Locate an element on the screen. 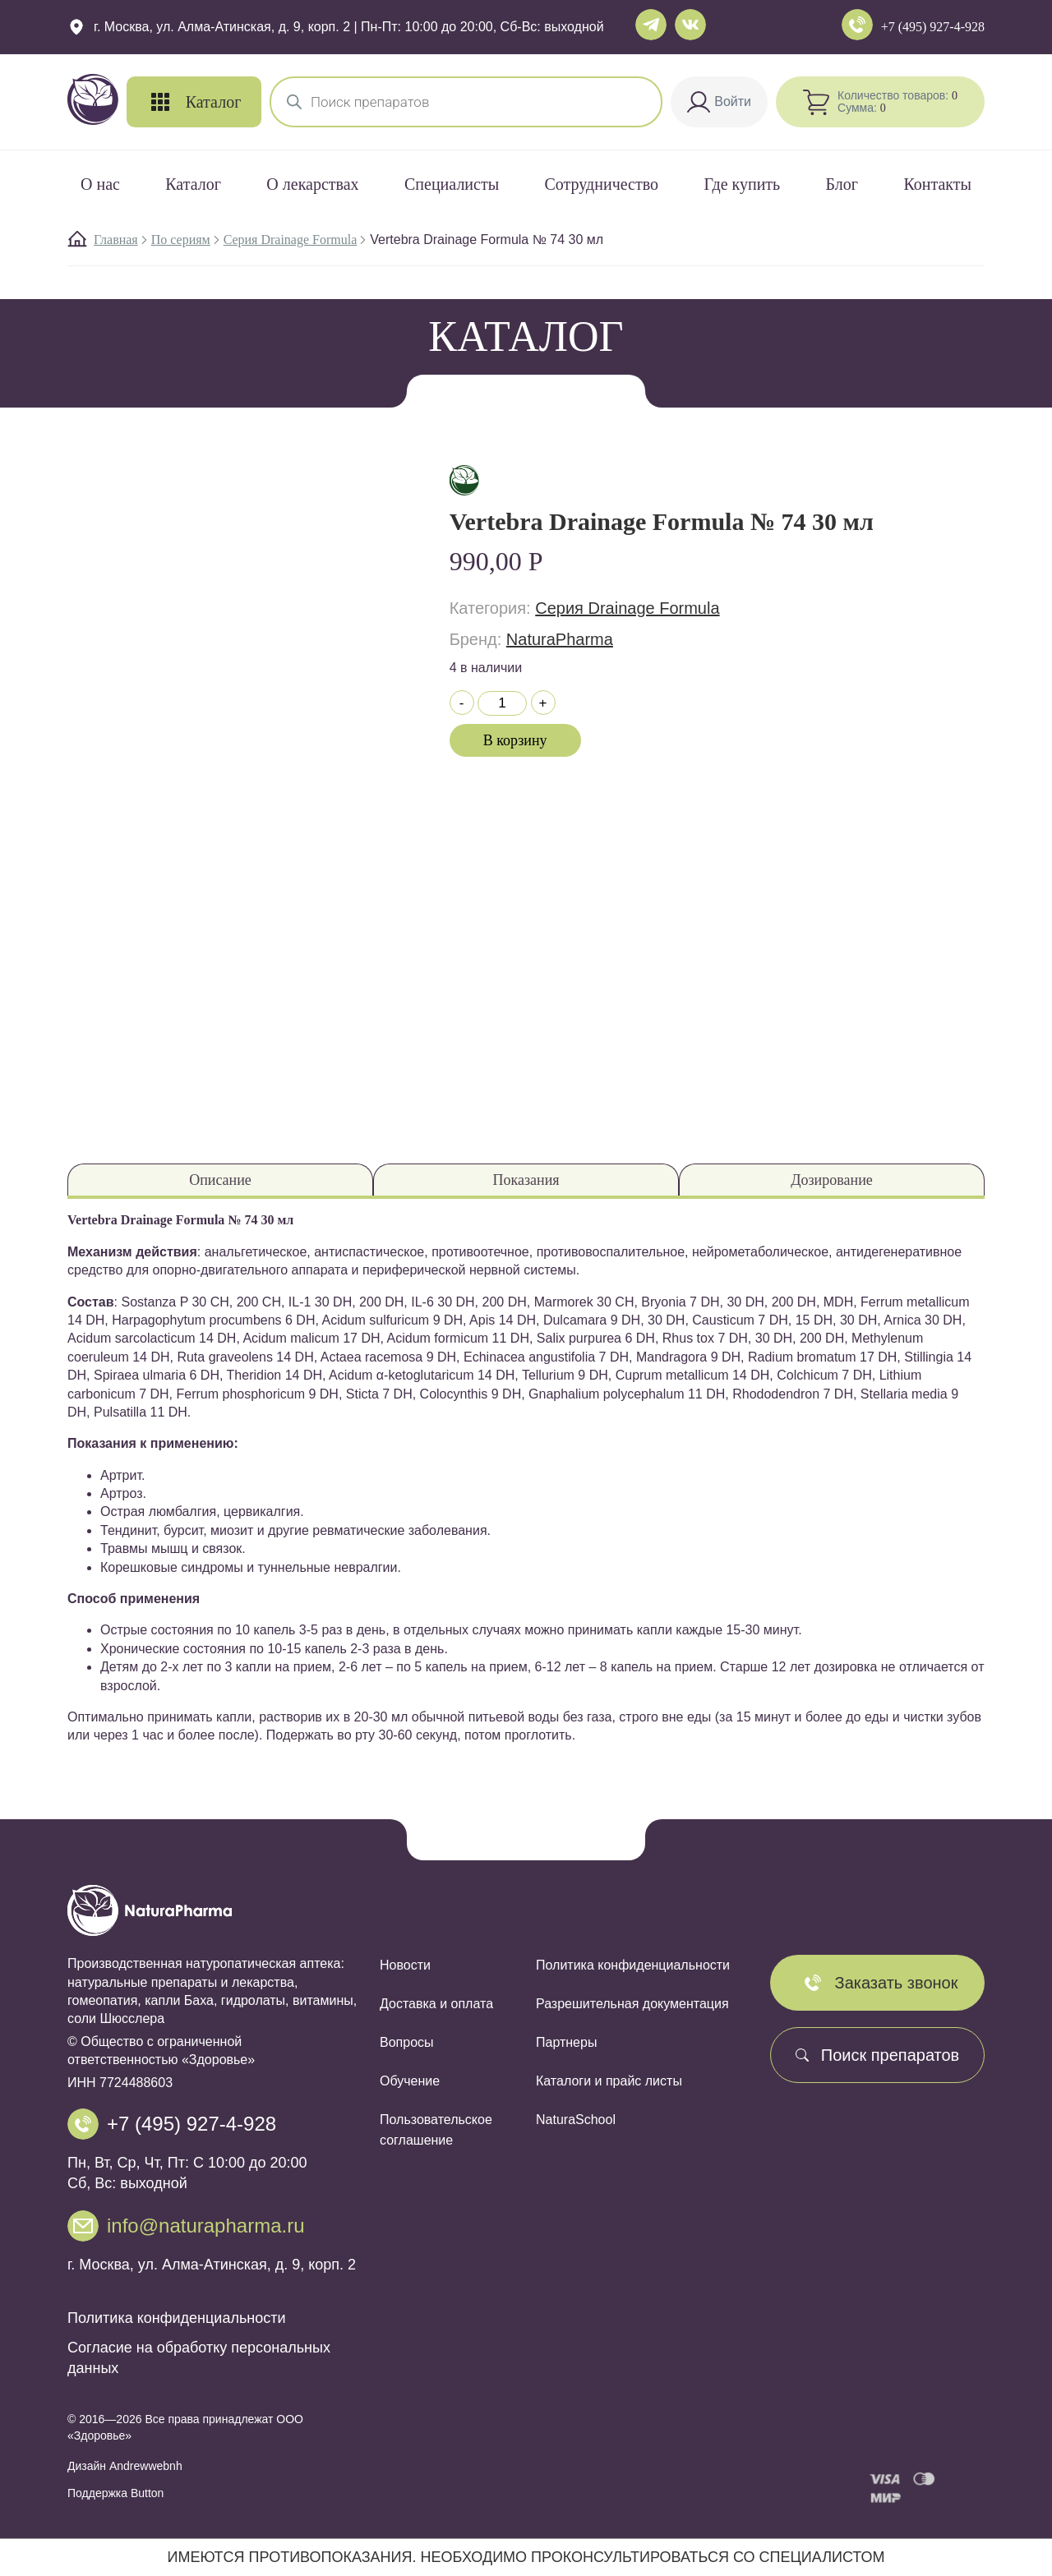 This screenshot has height=2576, width=1052. Дизайн Andrewwebnh is located at coordinates (124, 2465).